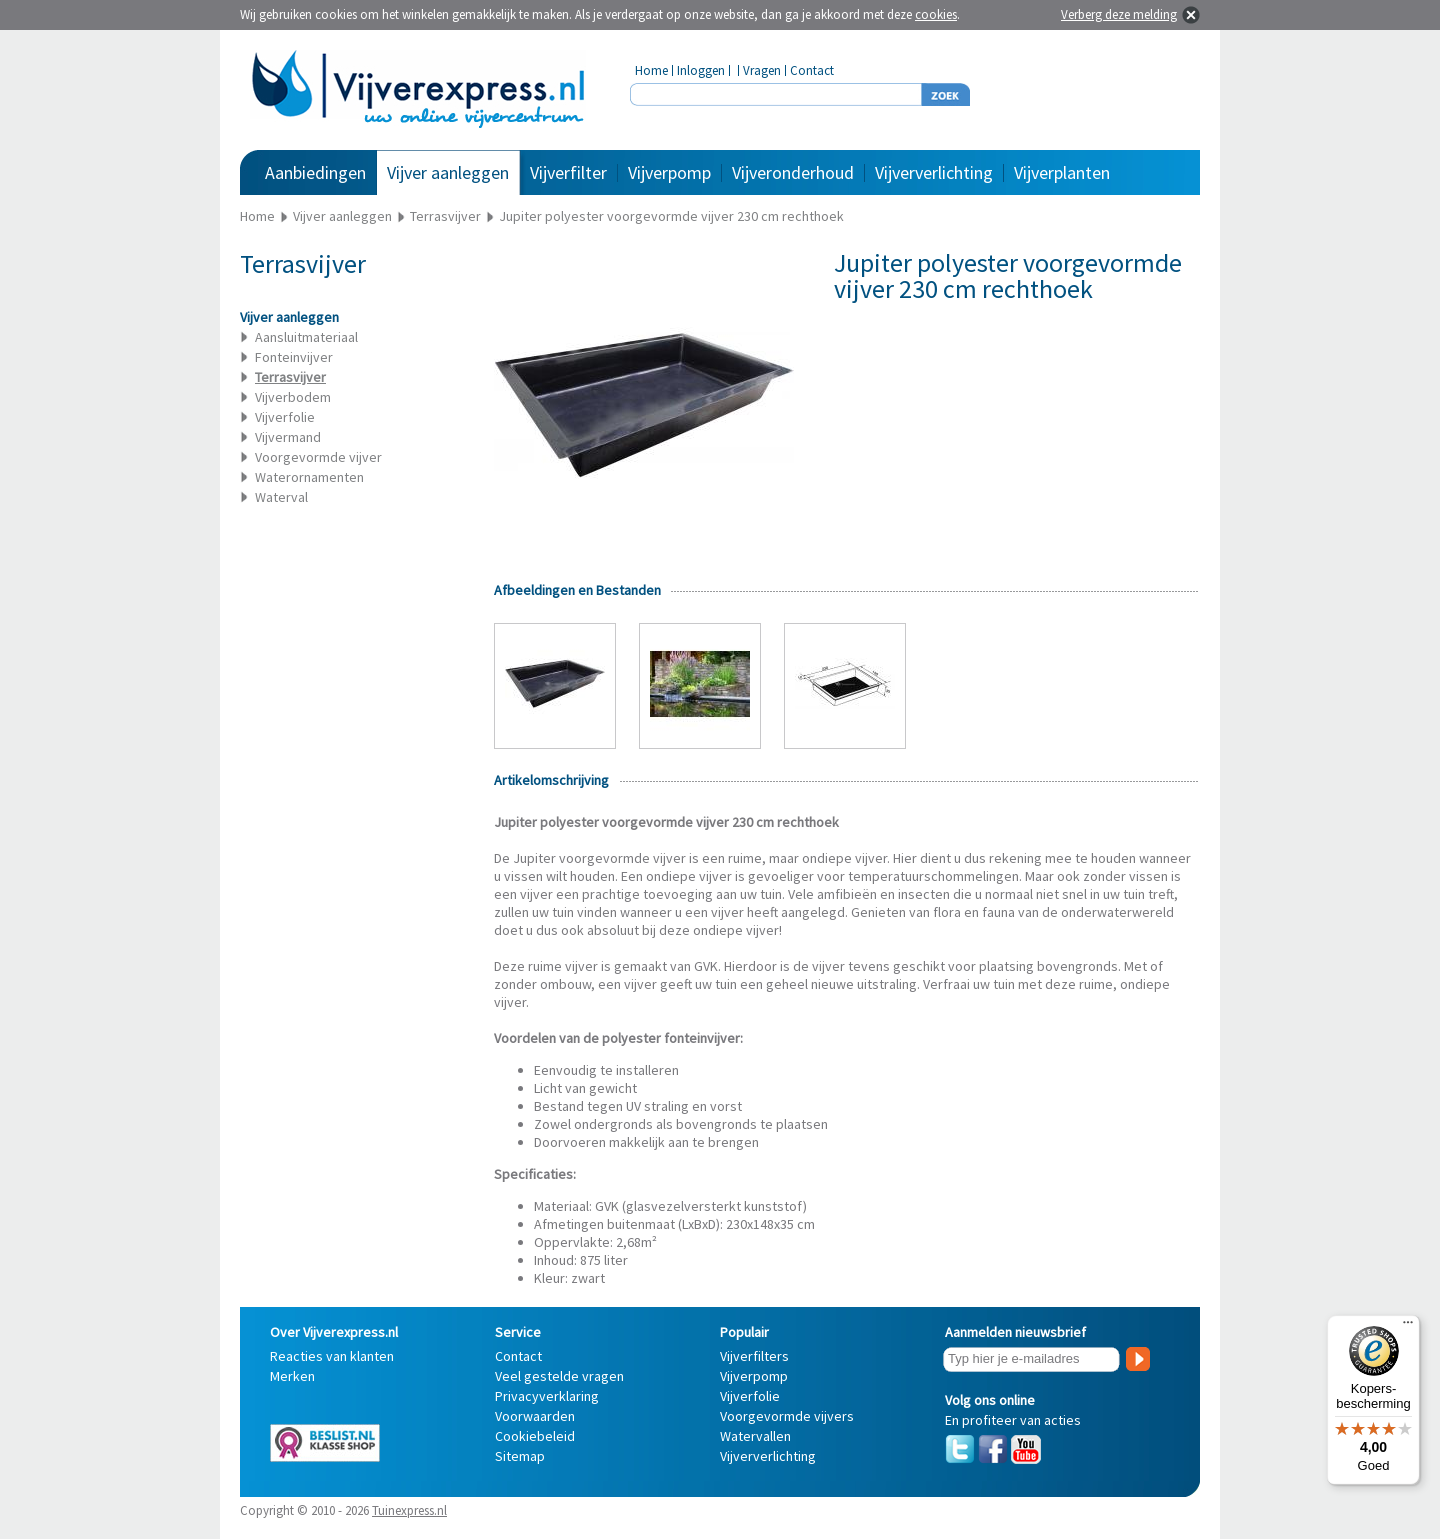  Describe the element at coordinates (934, 172) in the screenshot. I see `Vijververlichting` at that location.